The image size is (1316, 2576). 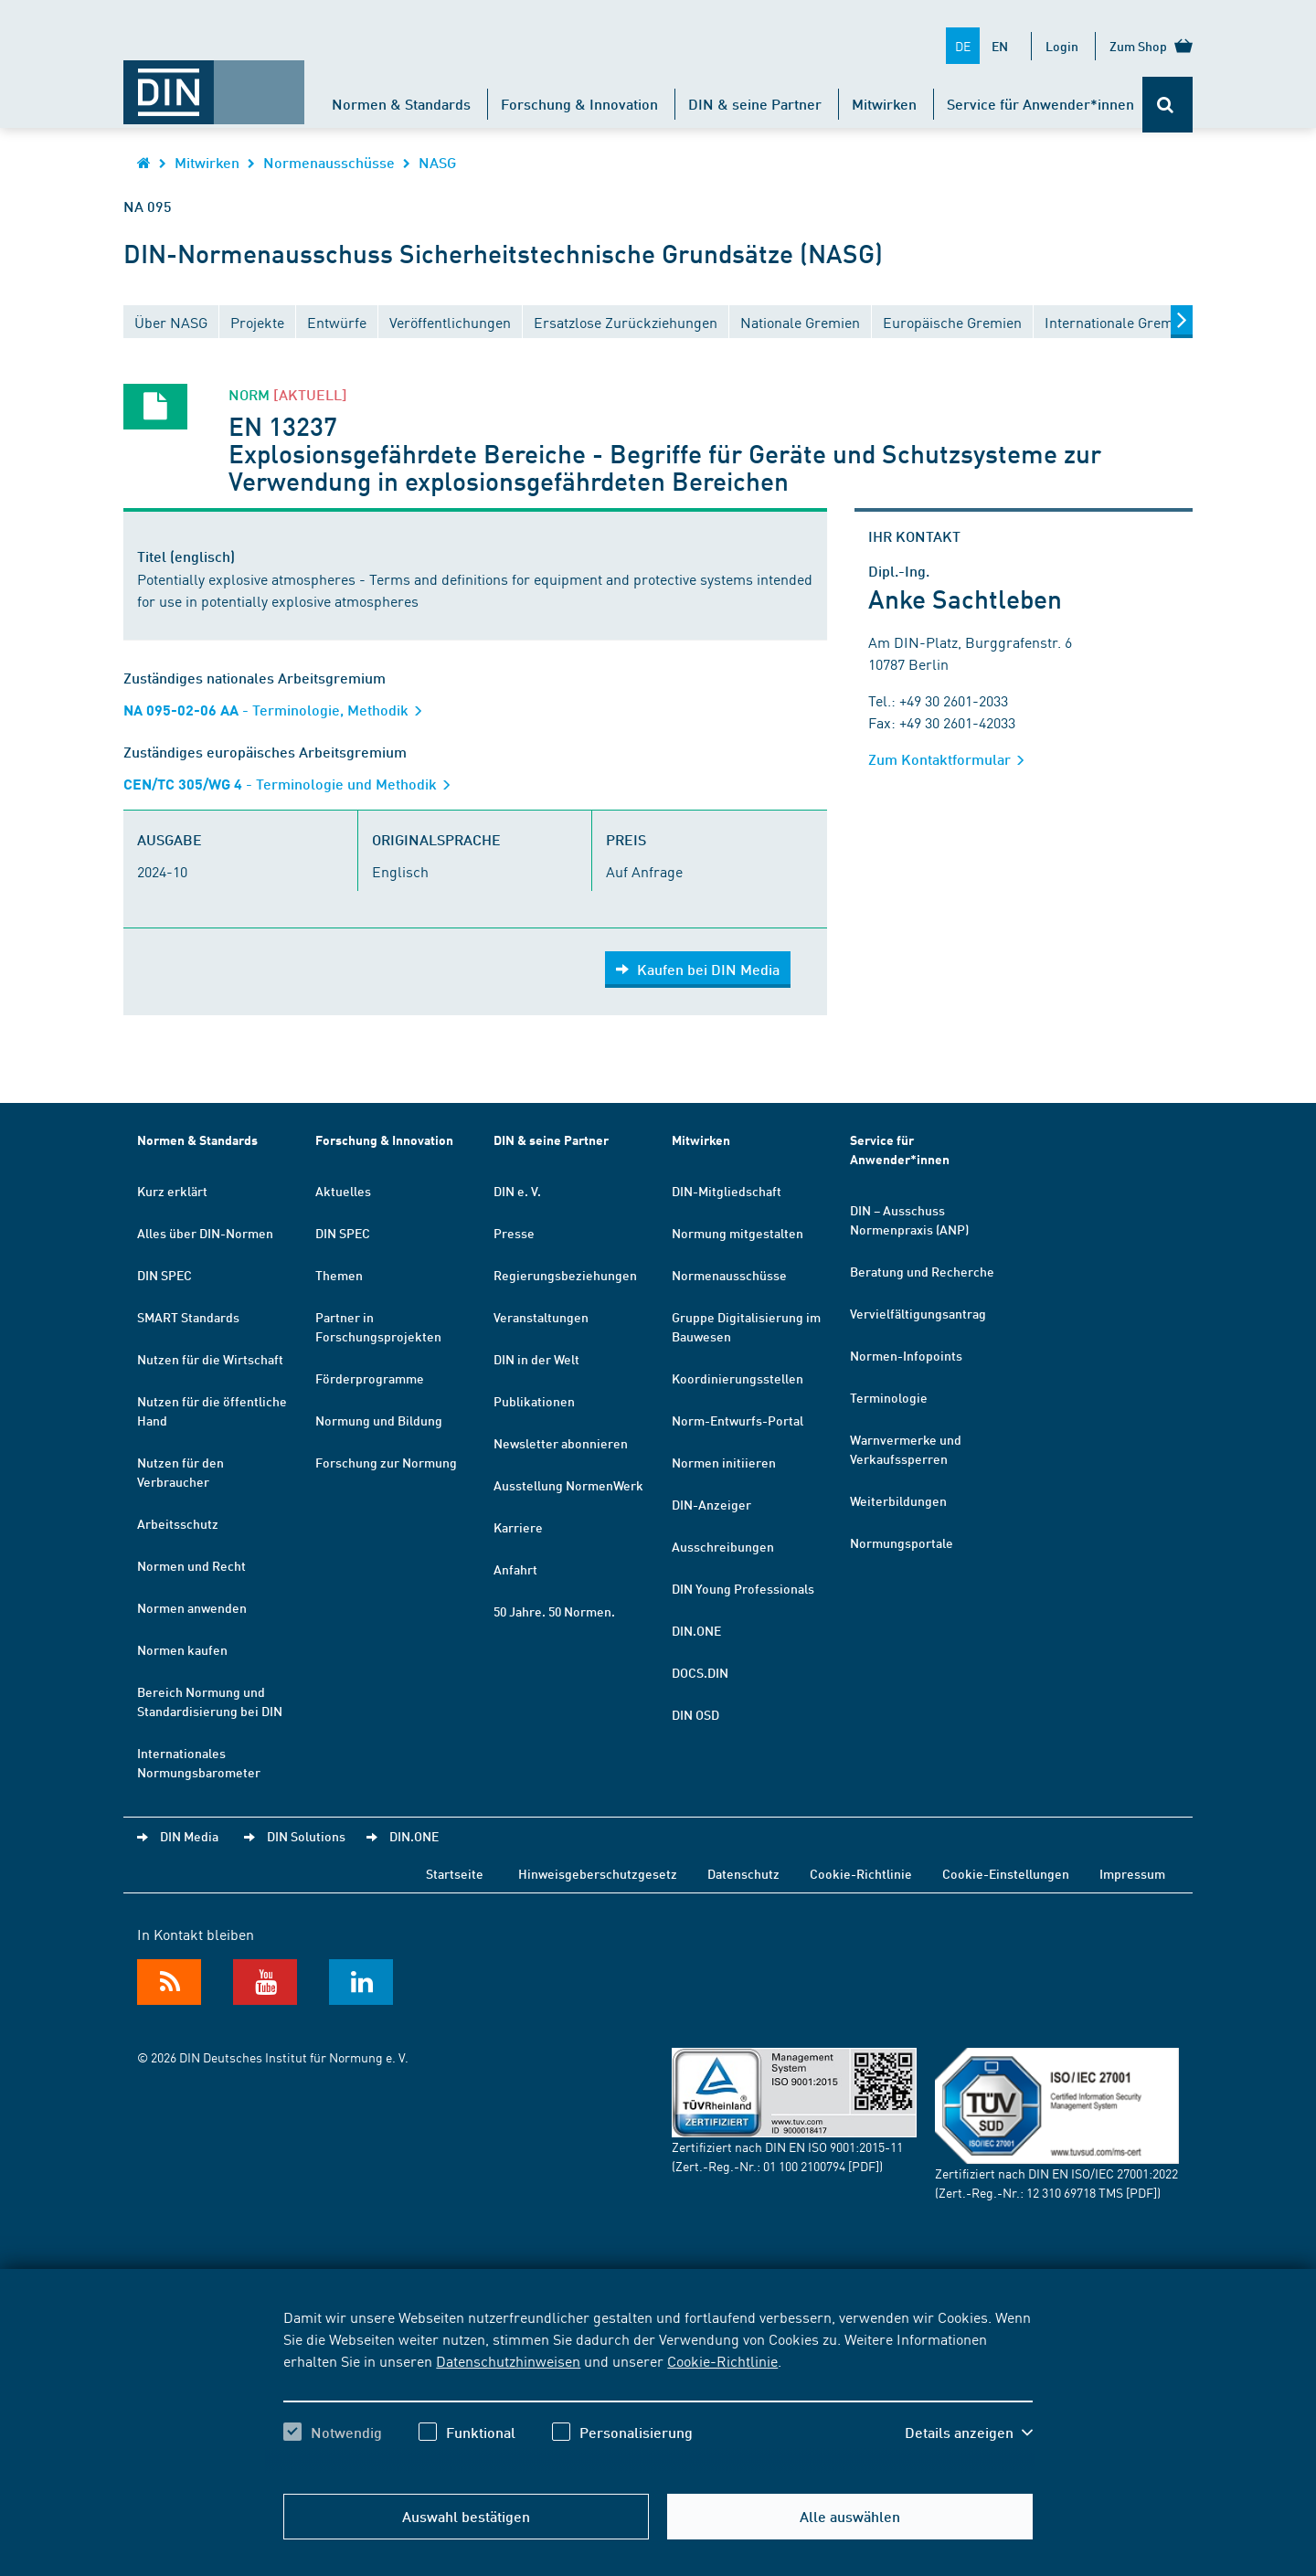 I want to click on Normen kaufen, so click(x=182, y=1649).